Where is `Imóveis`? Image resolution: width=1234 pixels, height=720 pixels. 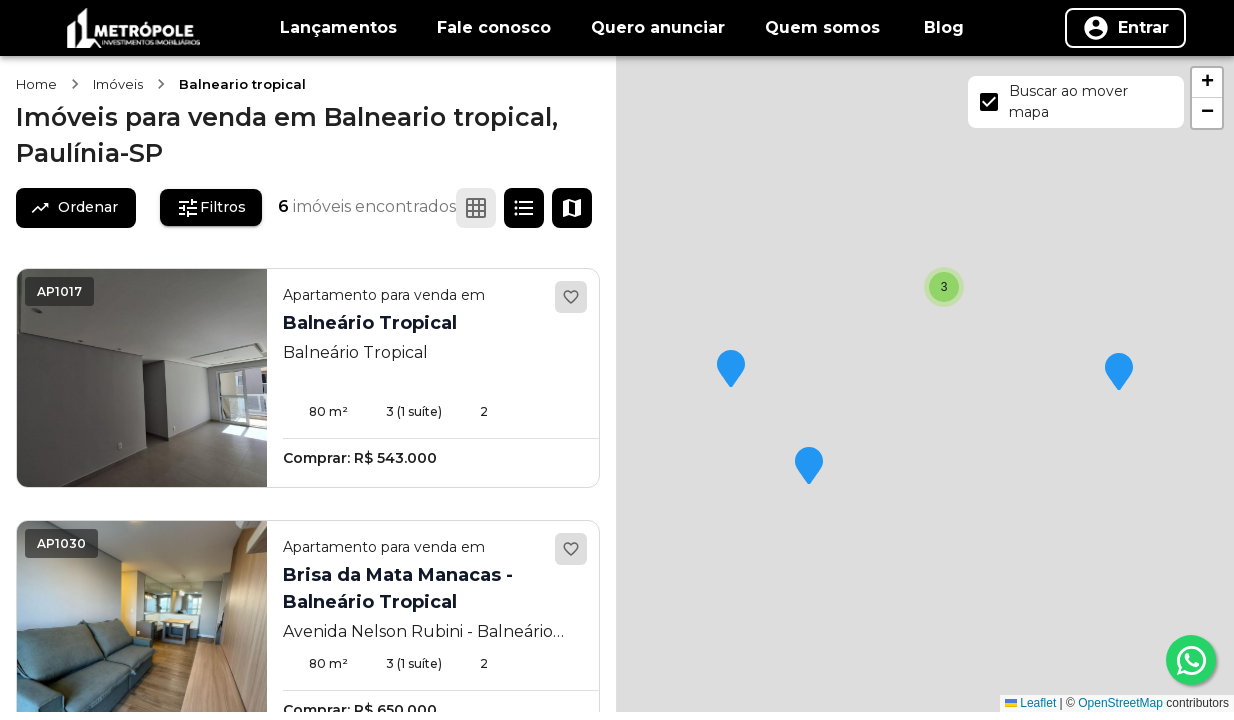
Imóveis is located at coordinates (118, 84).